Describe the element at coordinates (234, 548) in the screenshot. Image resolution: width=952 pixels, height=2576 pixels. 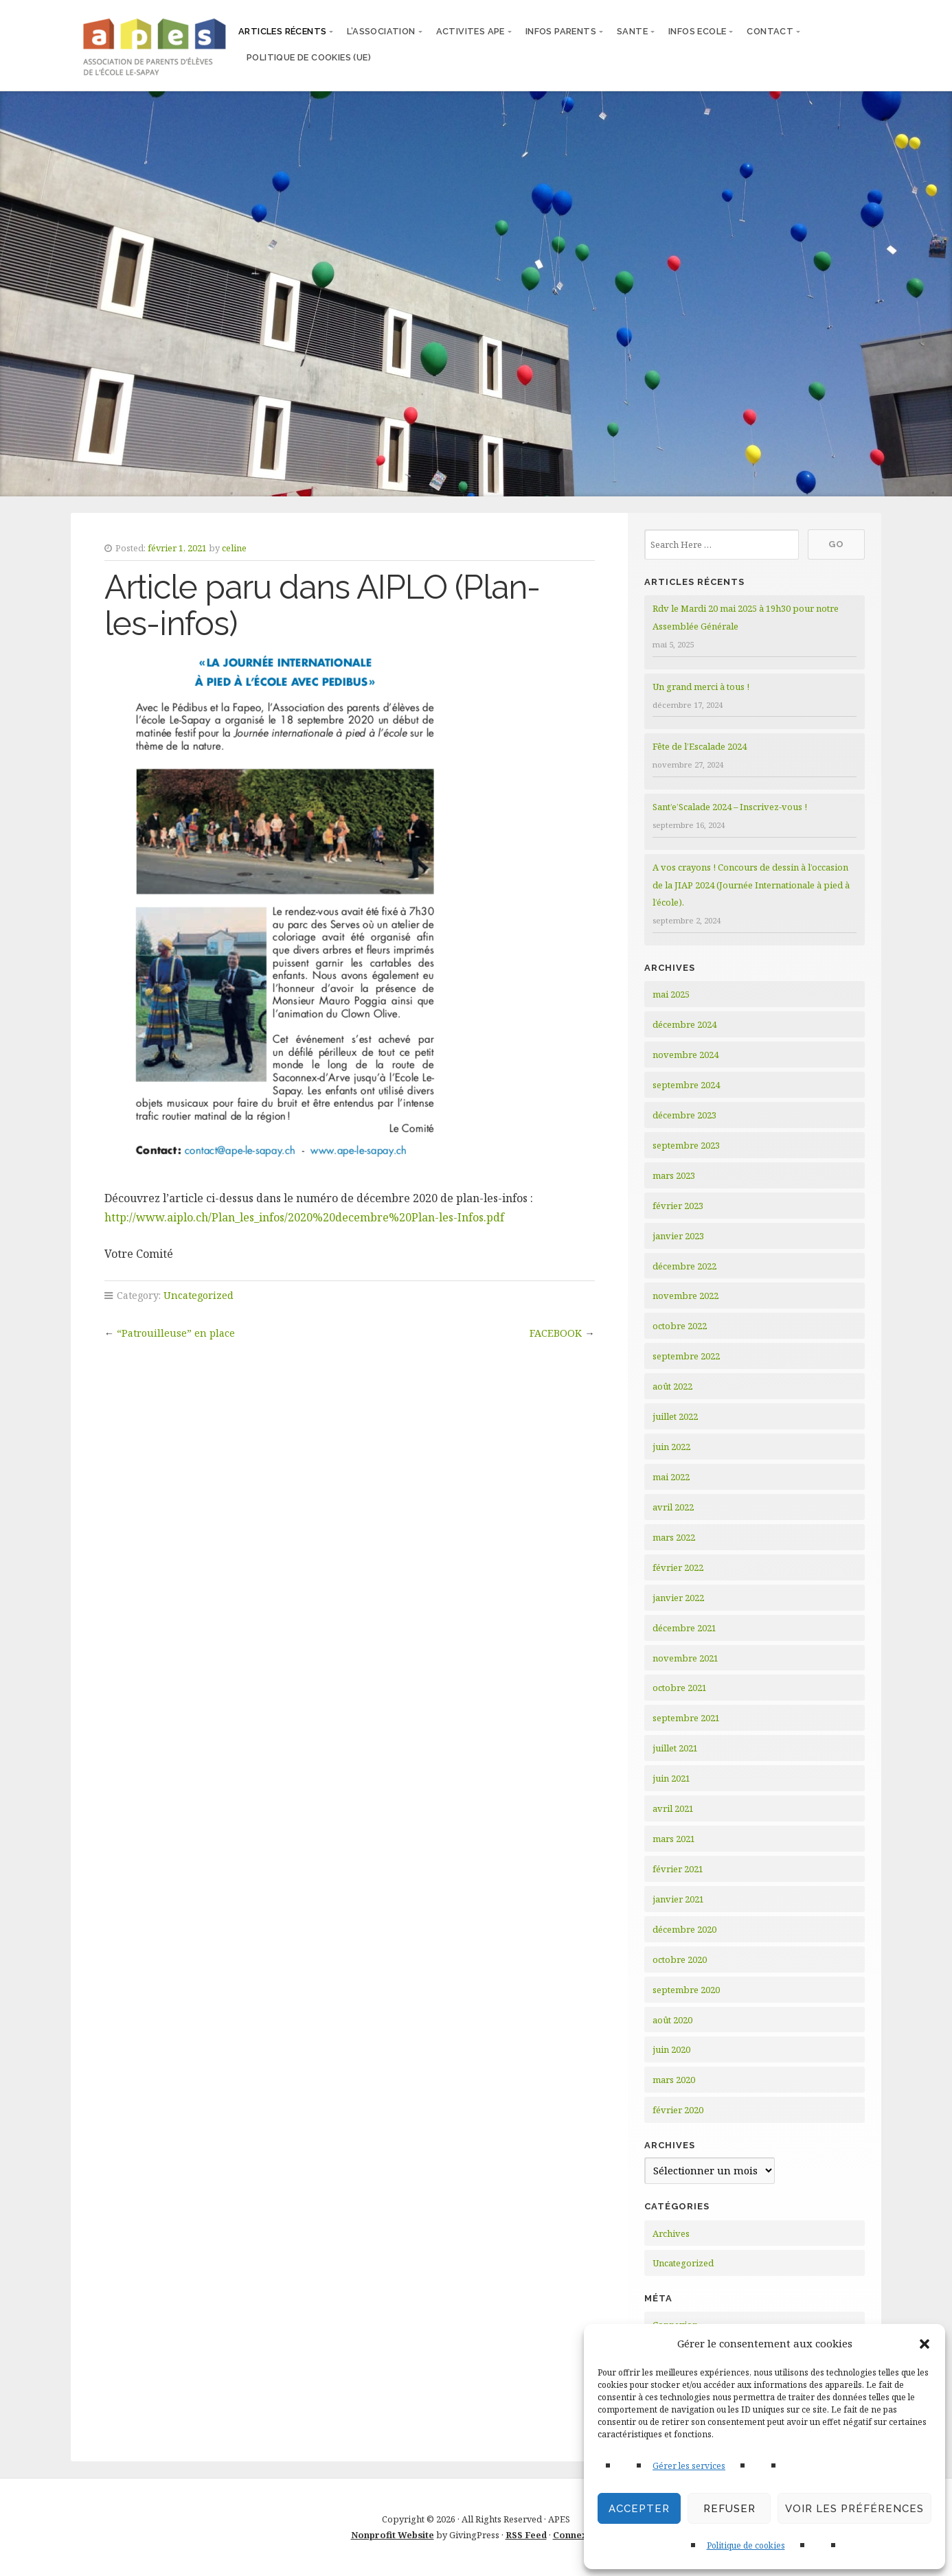
I see `celine` at that location.